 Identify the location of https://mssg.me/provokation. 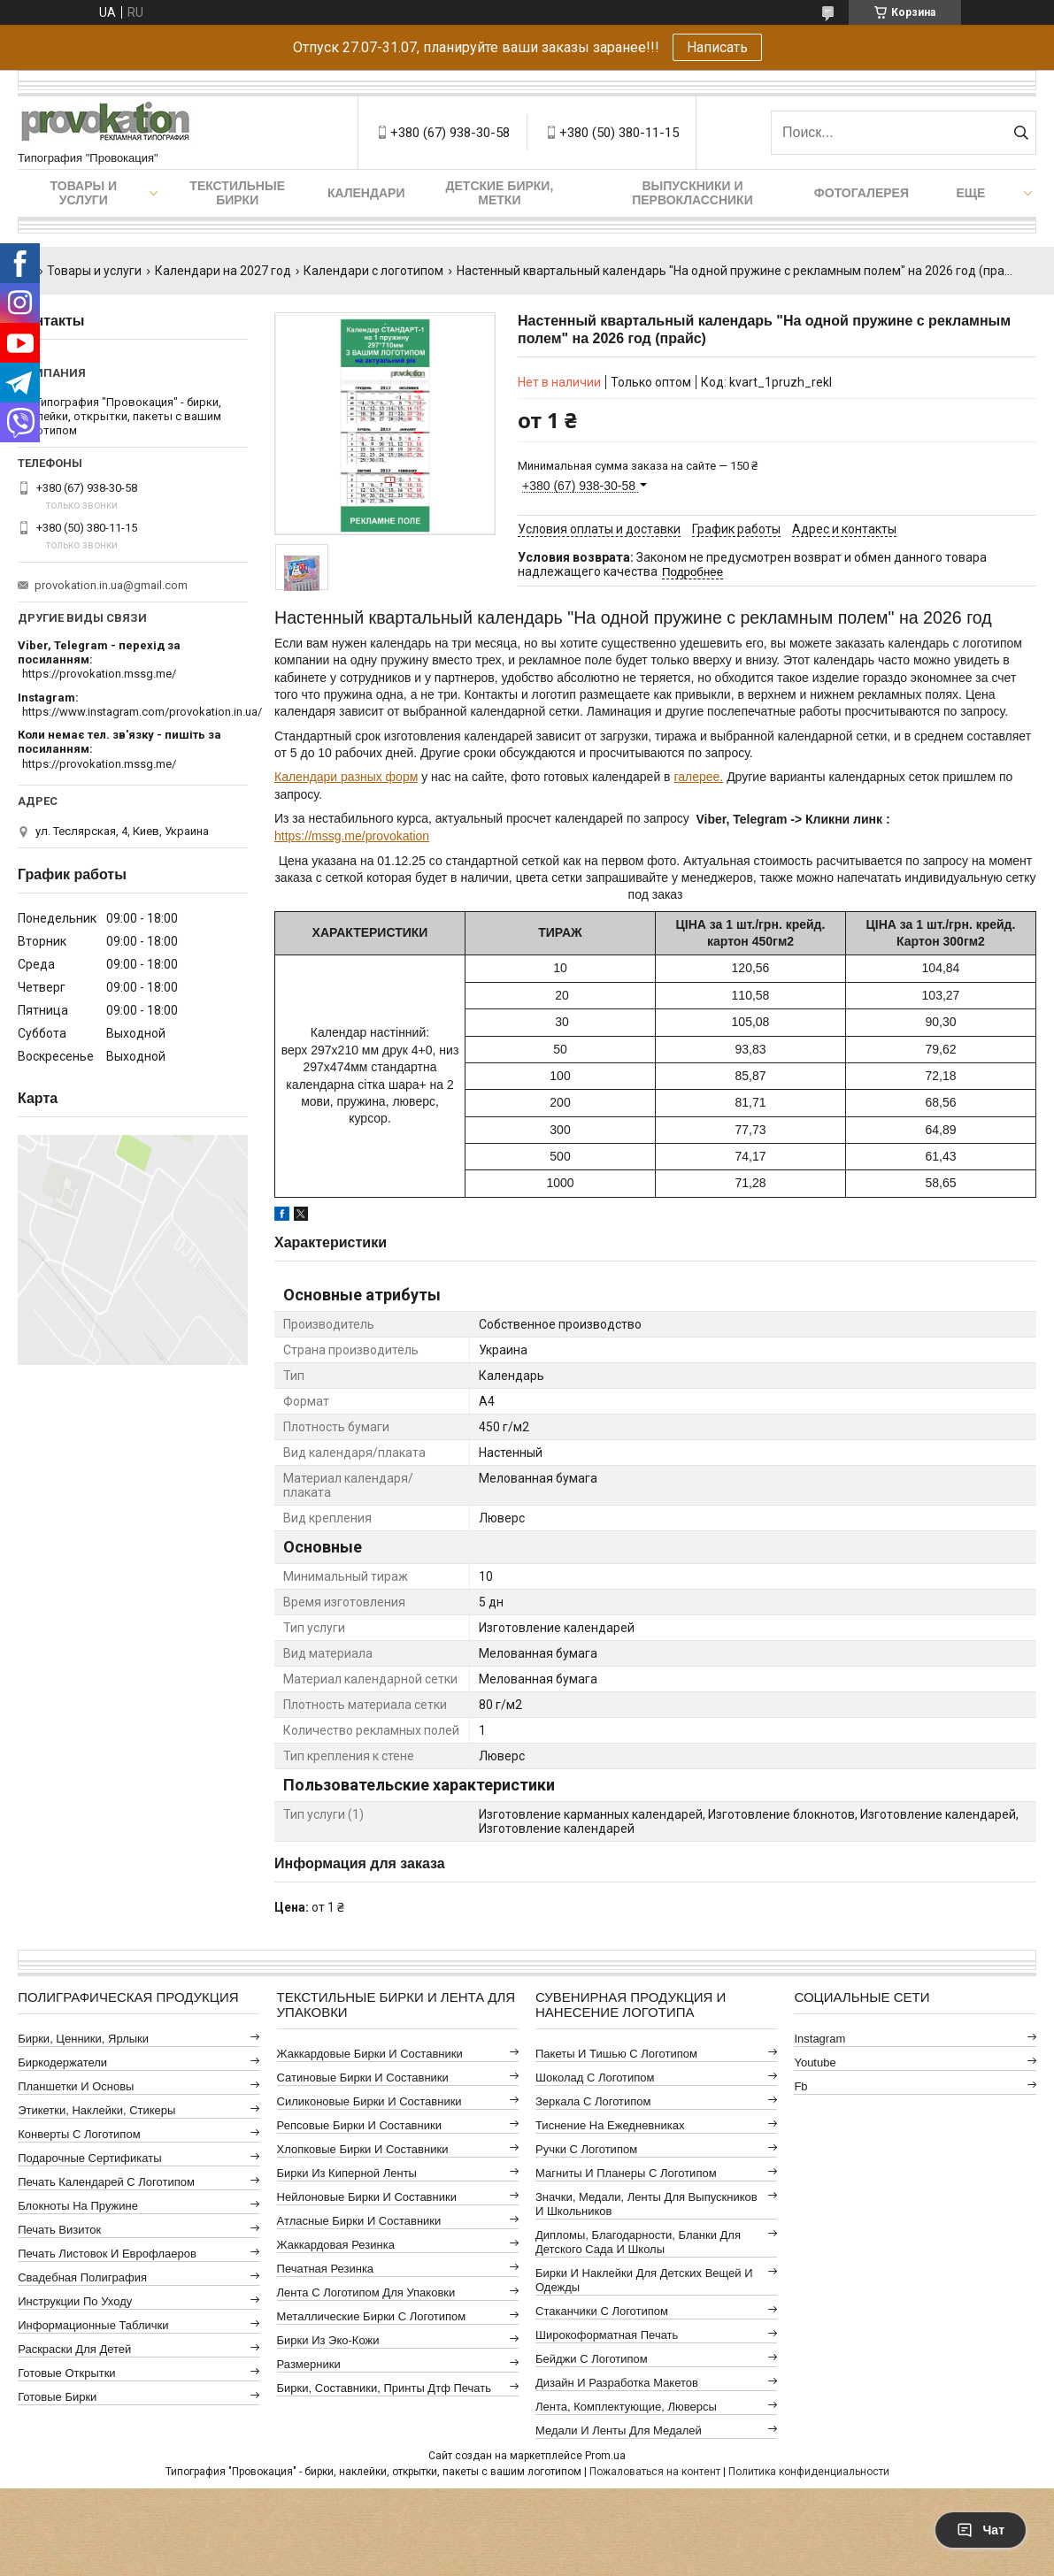
(351, 836).